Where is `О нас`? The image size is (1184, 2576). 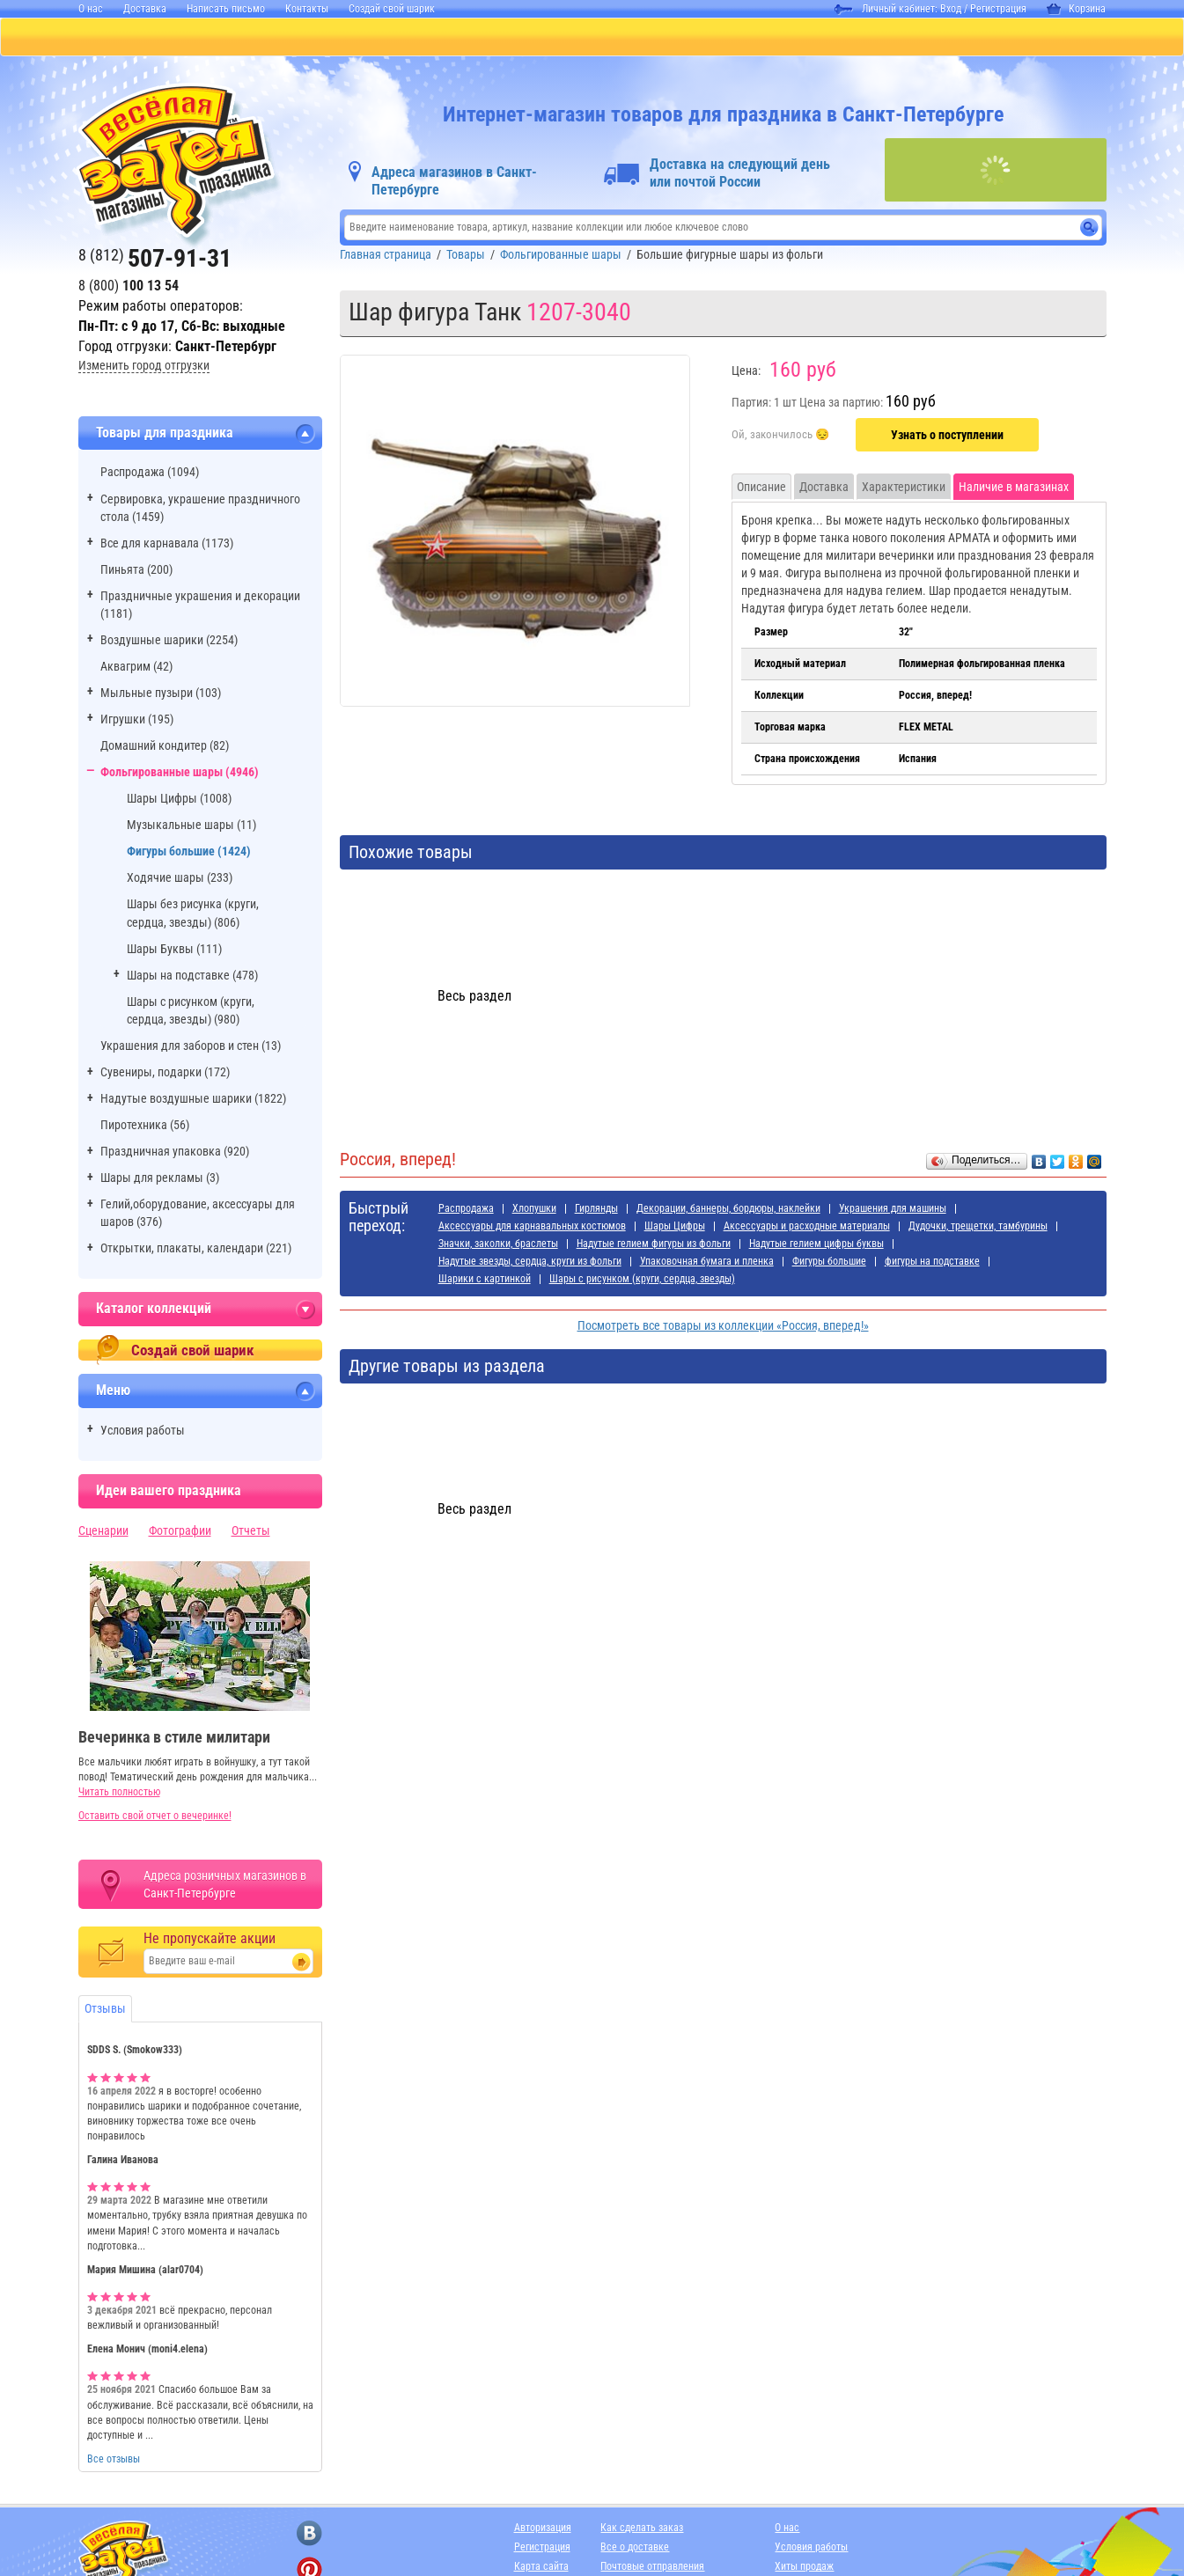 О нас is located at coordinates (90, 9).